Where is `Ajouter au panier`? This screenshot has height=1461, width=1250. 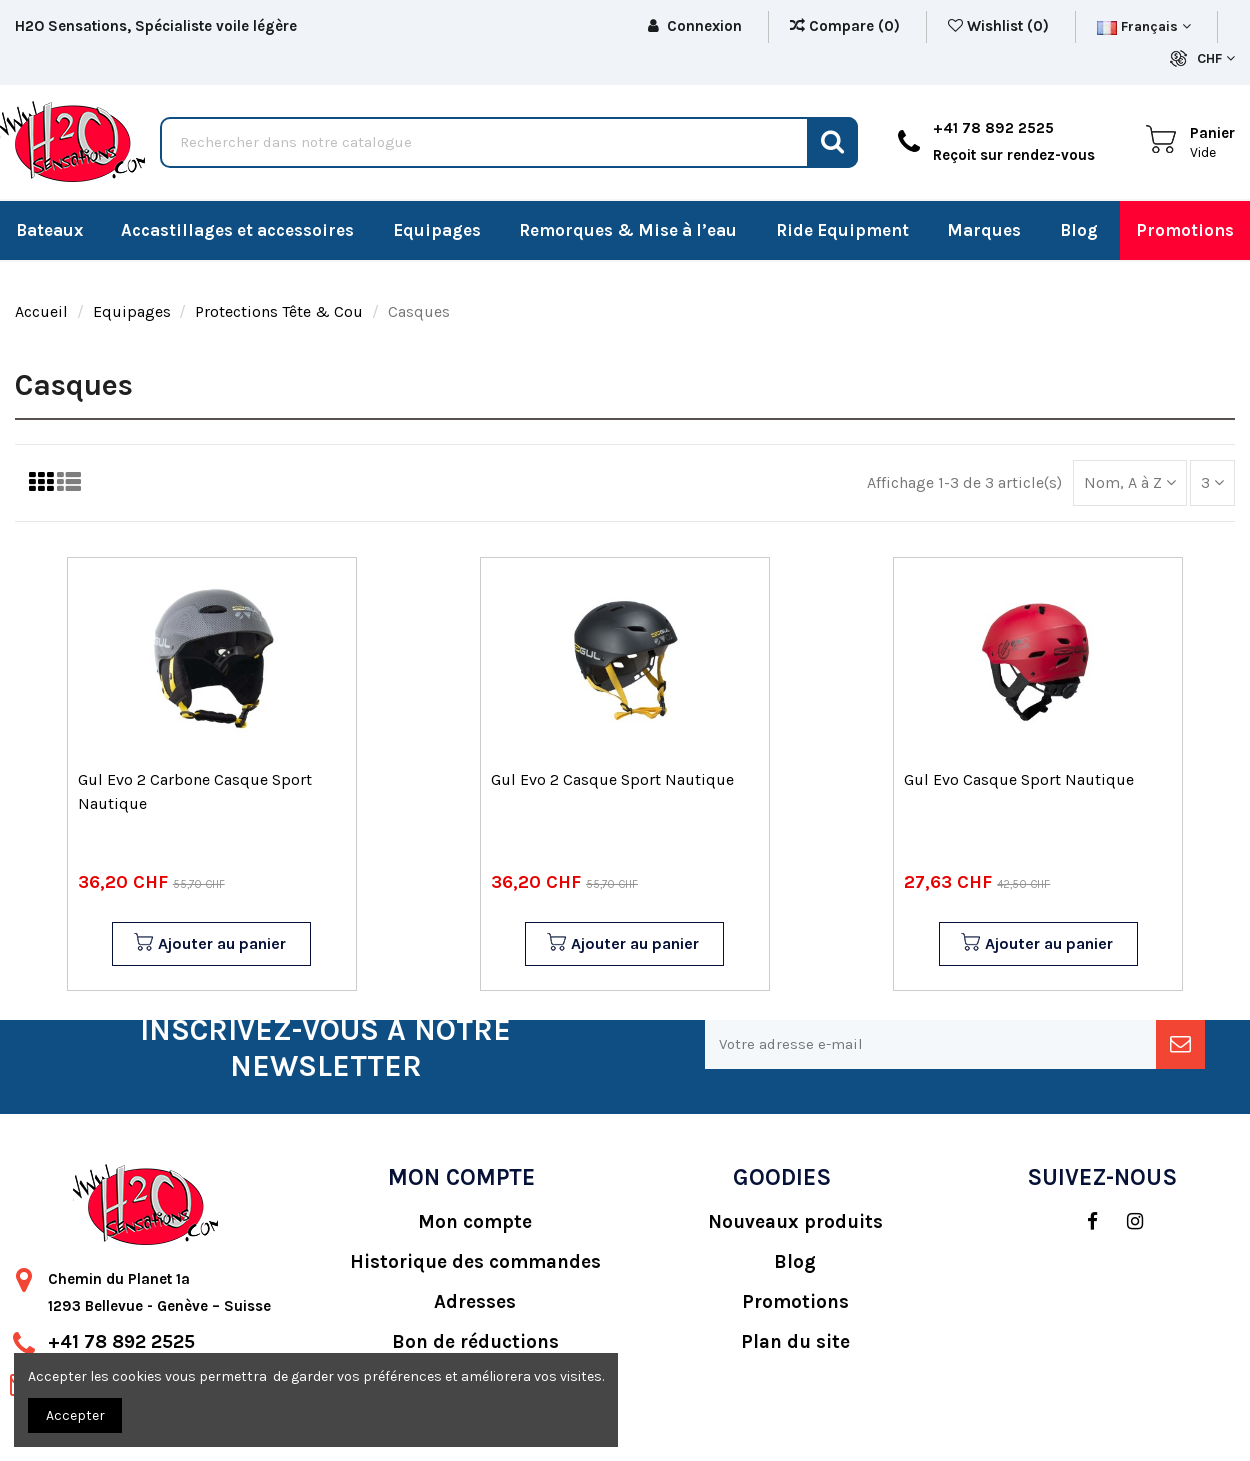 Ajouter au panier is located at coordinates (209, 944).